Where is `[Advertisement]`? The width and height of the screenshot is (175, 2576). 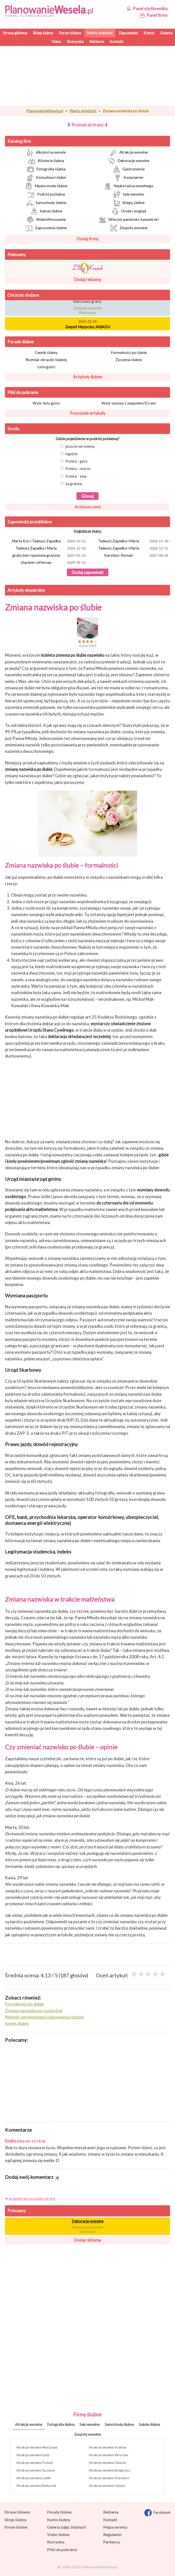
[Advertisement] is located at coordinates (87, 85).